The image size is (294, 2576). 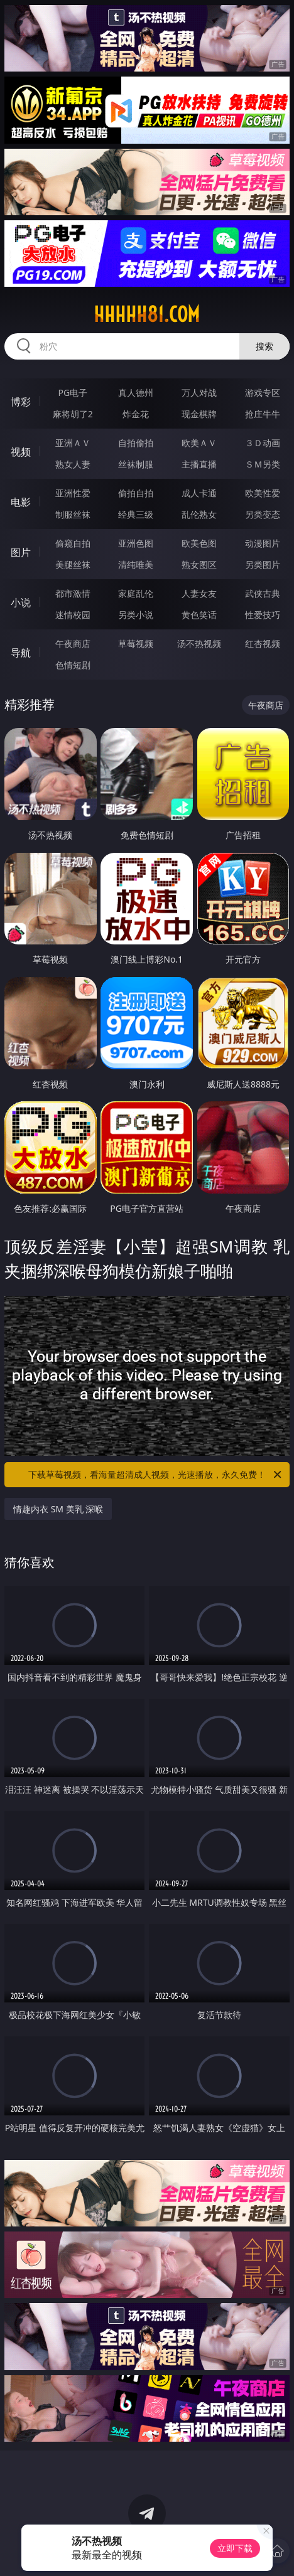 I want to click on ＳＭ另类, so click(x=262, y=464).